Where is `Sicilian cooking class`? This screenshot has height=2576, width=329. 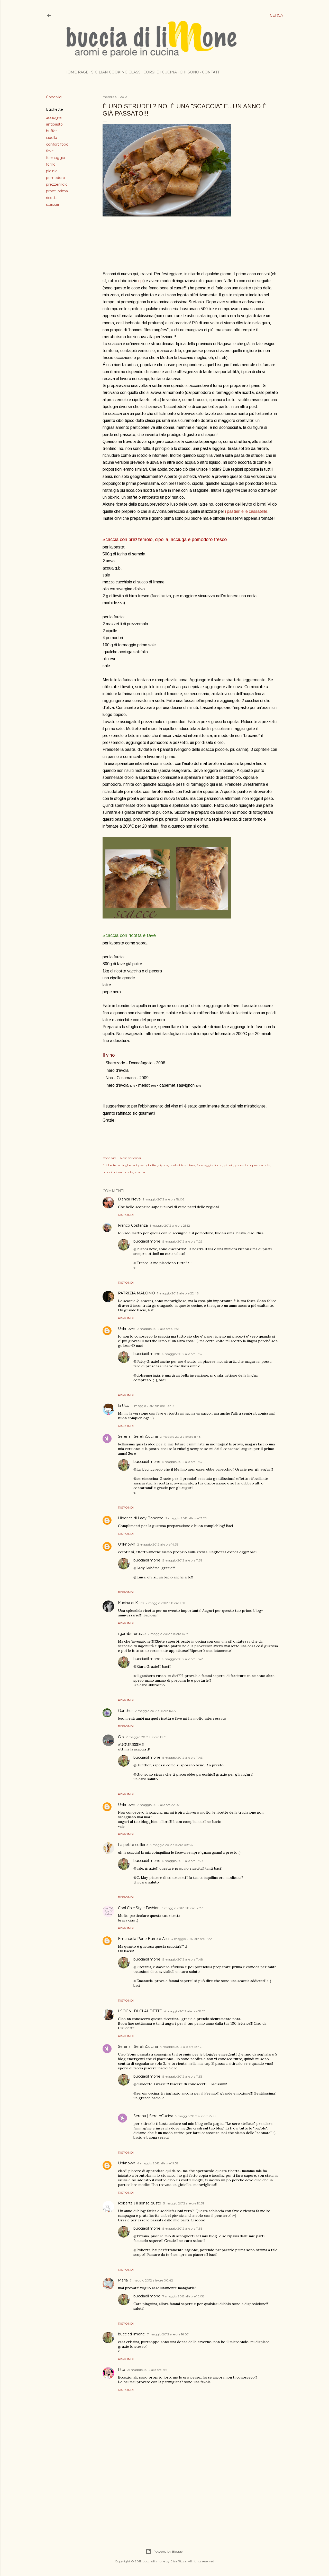 Sicilian cooking class is located at coordinates (116, 72).